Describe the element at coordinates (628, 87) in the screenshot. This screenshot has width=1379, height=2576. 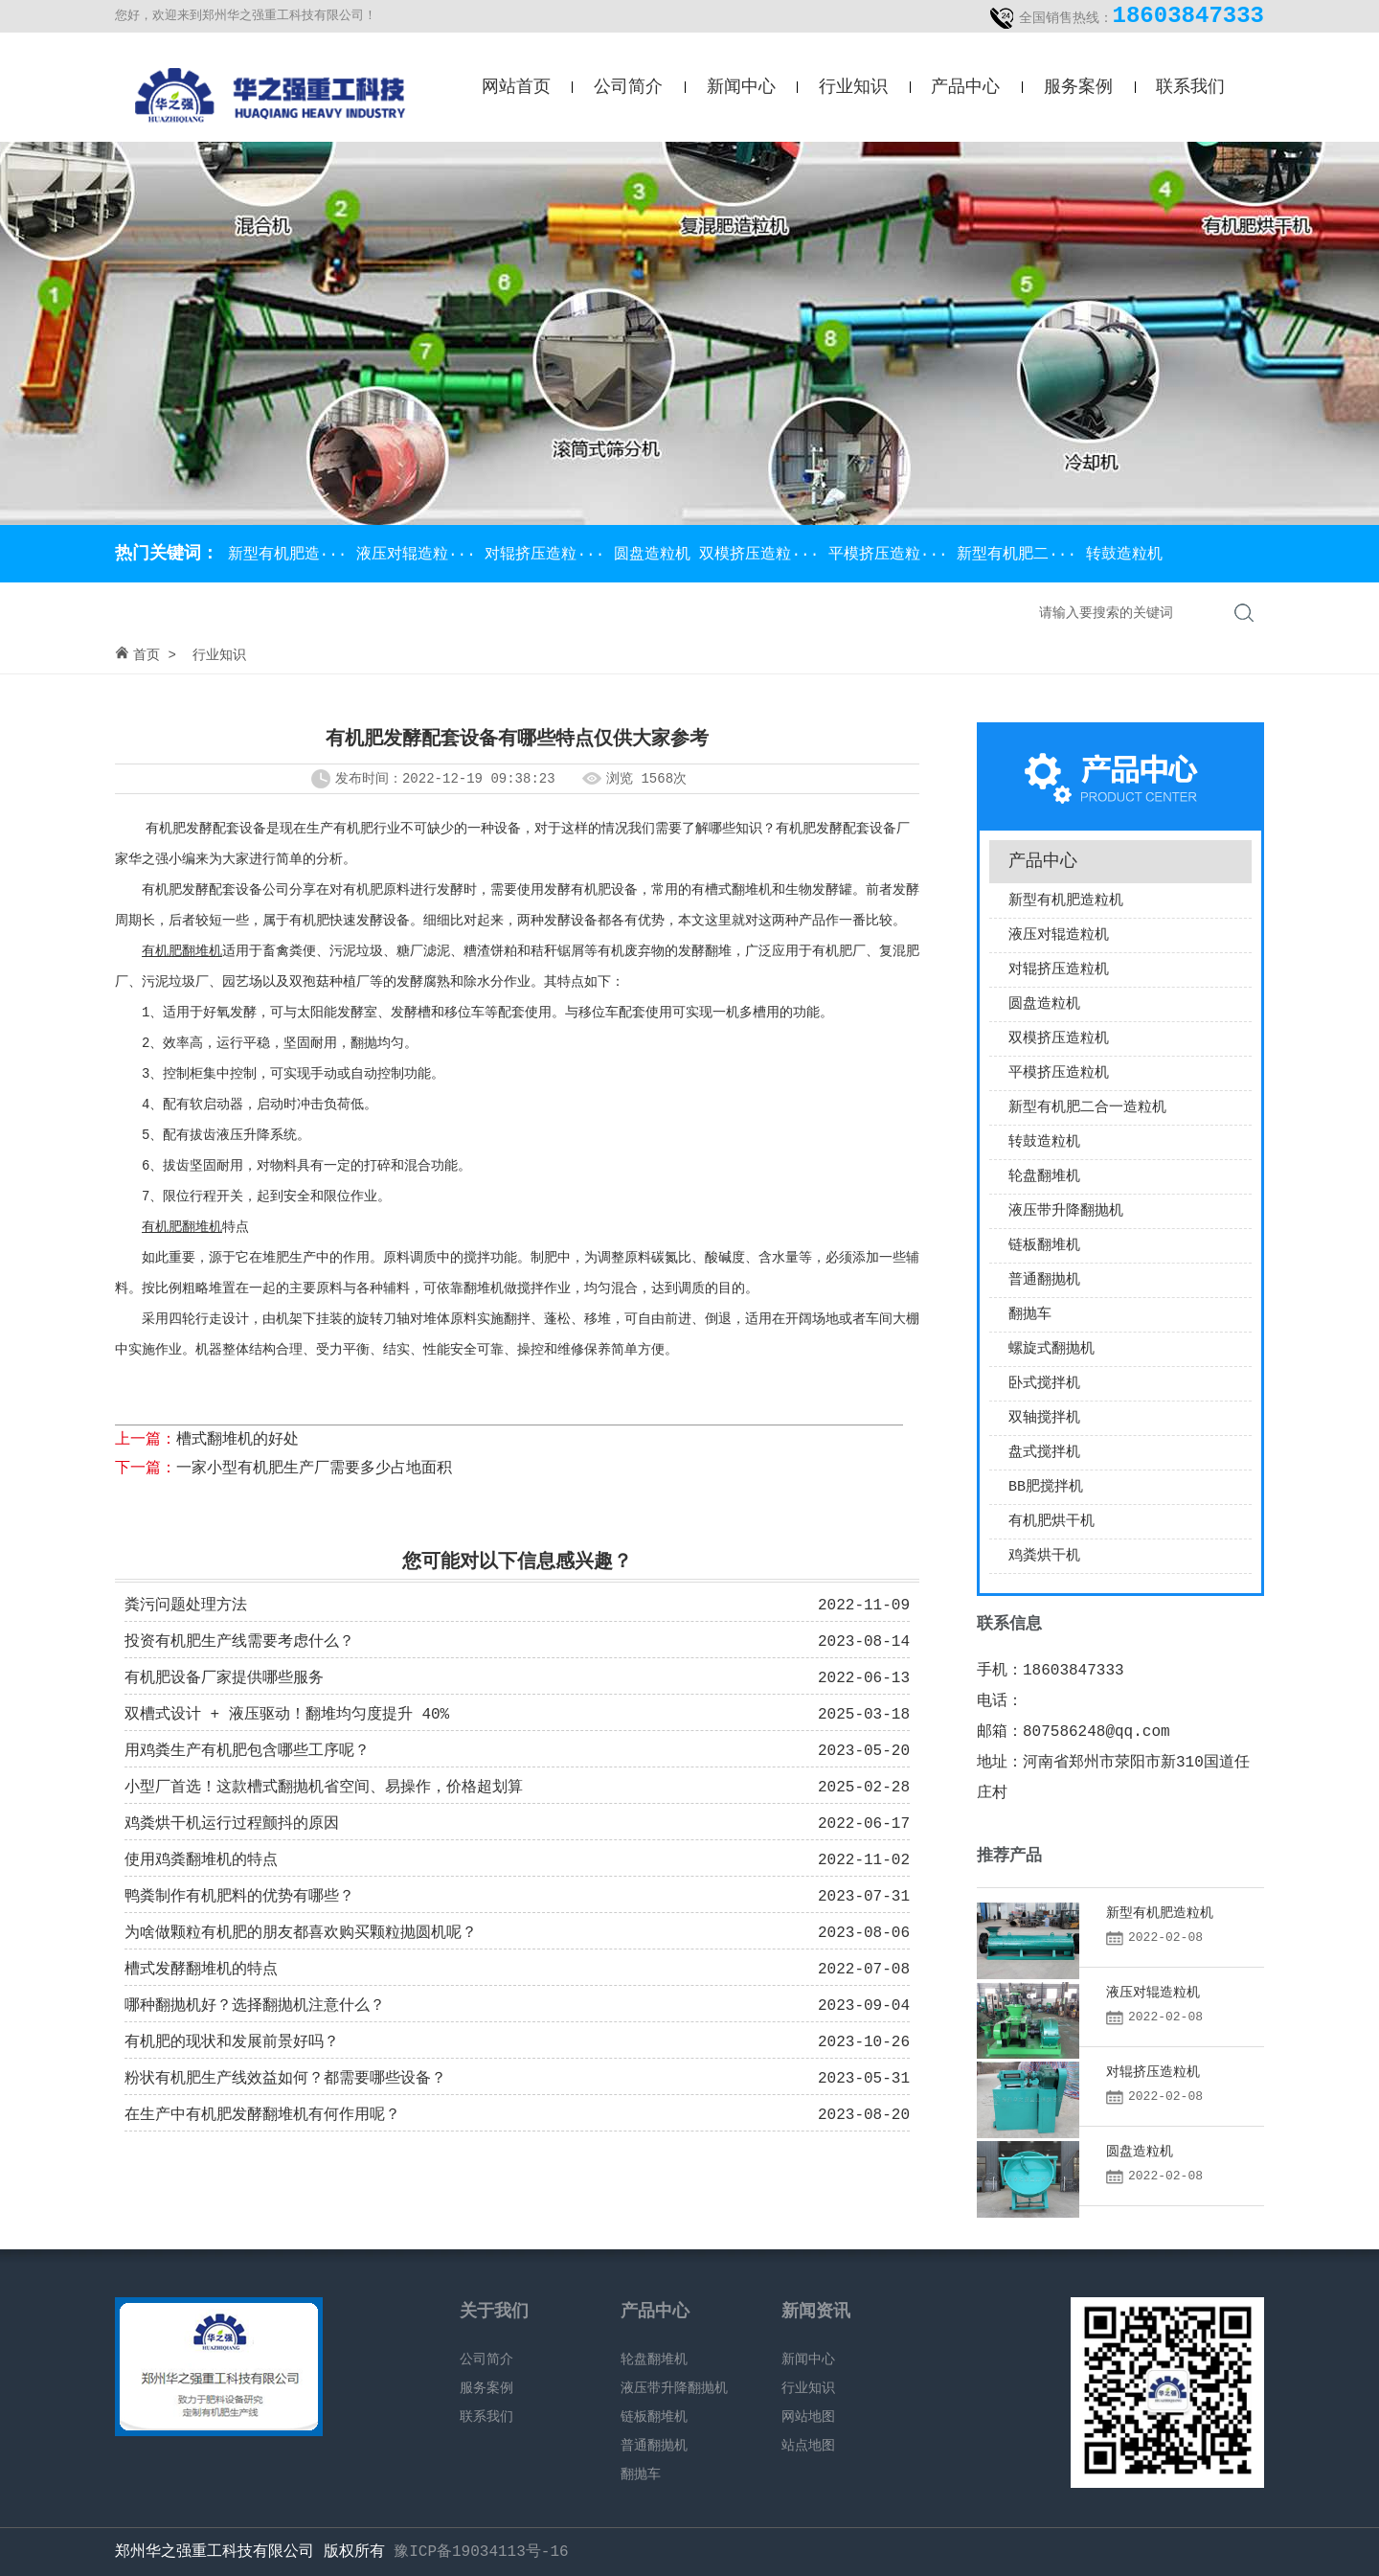
I see `公司简介` at that location.